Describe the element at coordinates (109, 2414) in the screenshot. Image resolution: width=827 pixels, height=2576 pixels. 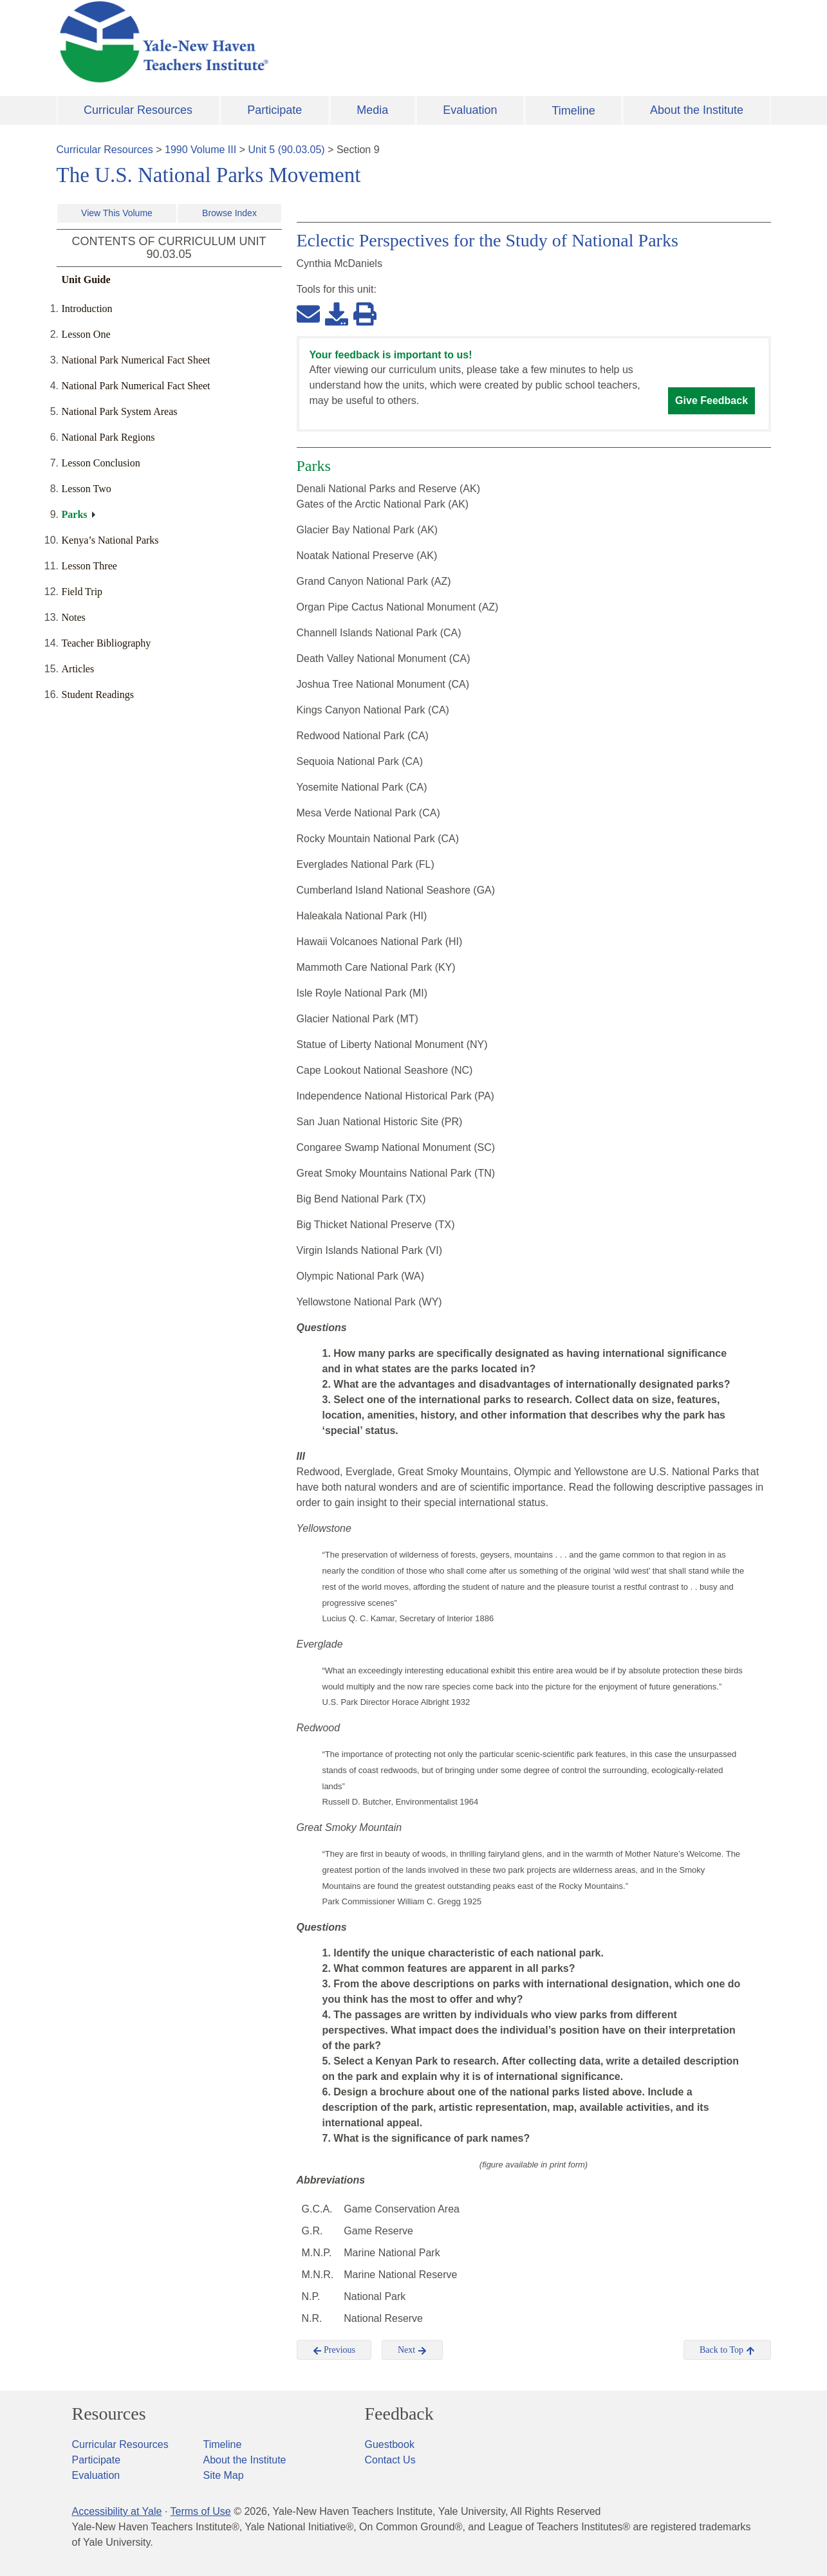
I see `Resources` at that location.